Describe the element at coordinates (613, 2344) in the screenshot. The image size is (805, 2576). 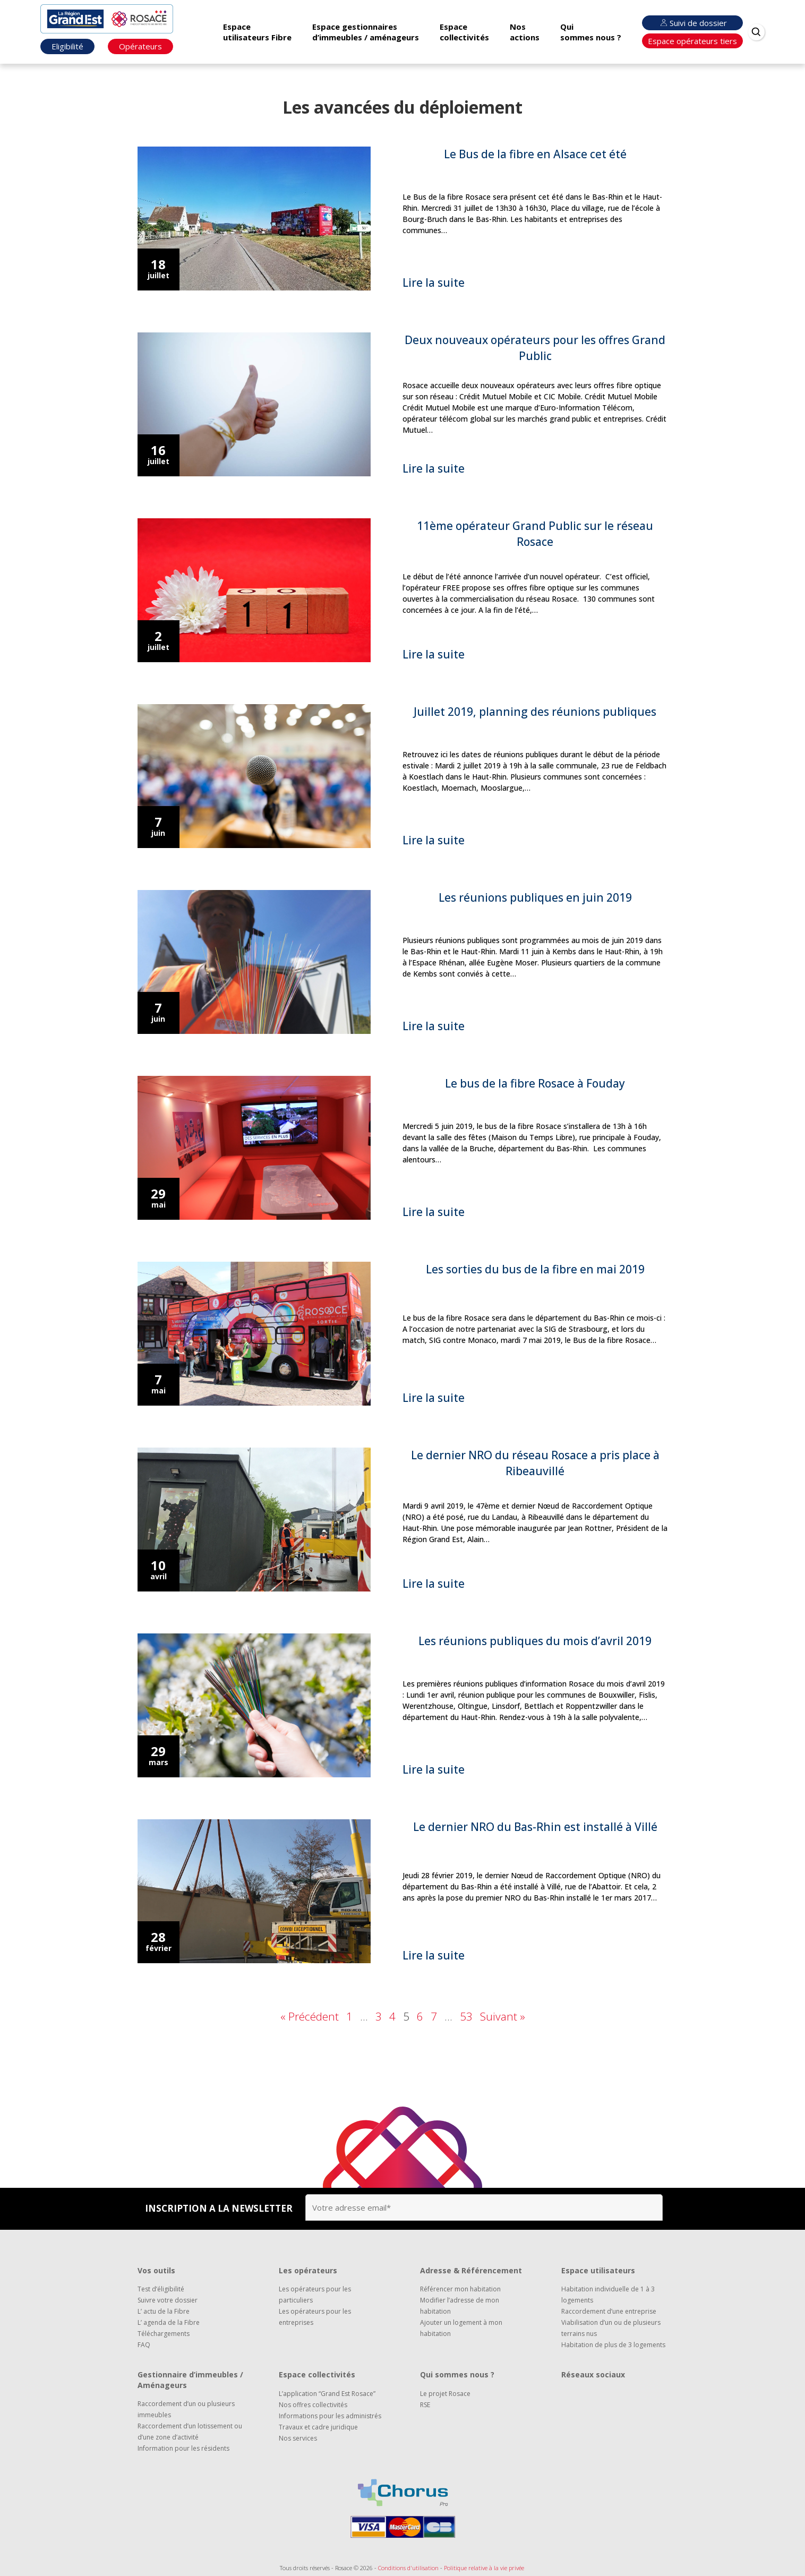
I see `Habitation de plus de 3 logements` at that location.